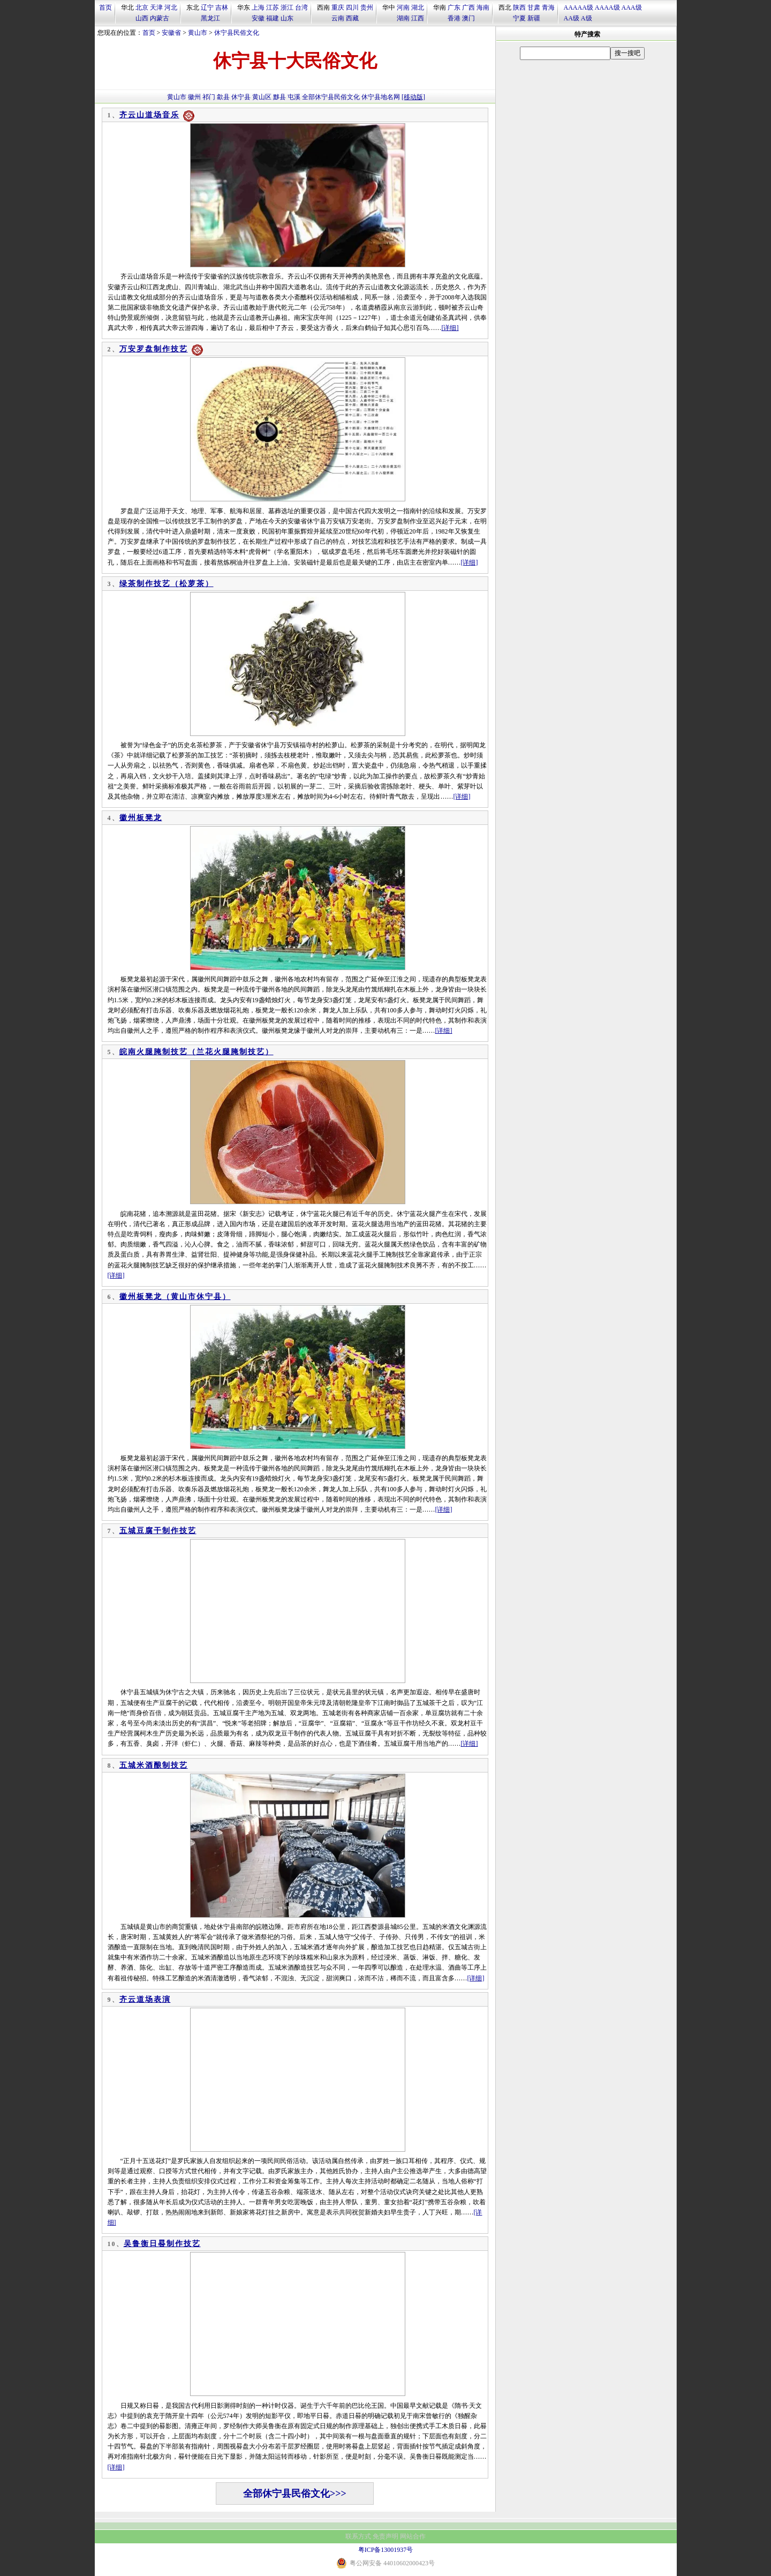  I want to click on 河南, so click(403, 7).